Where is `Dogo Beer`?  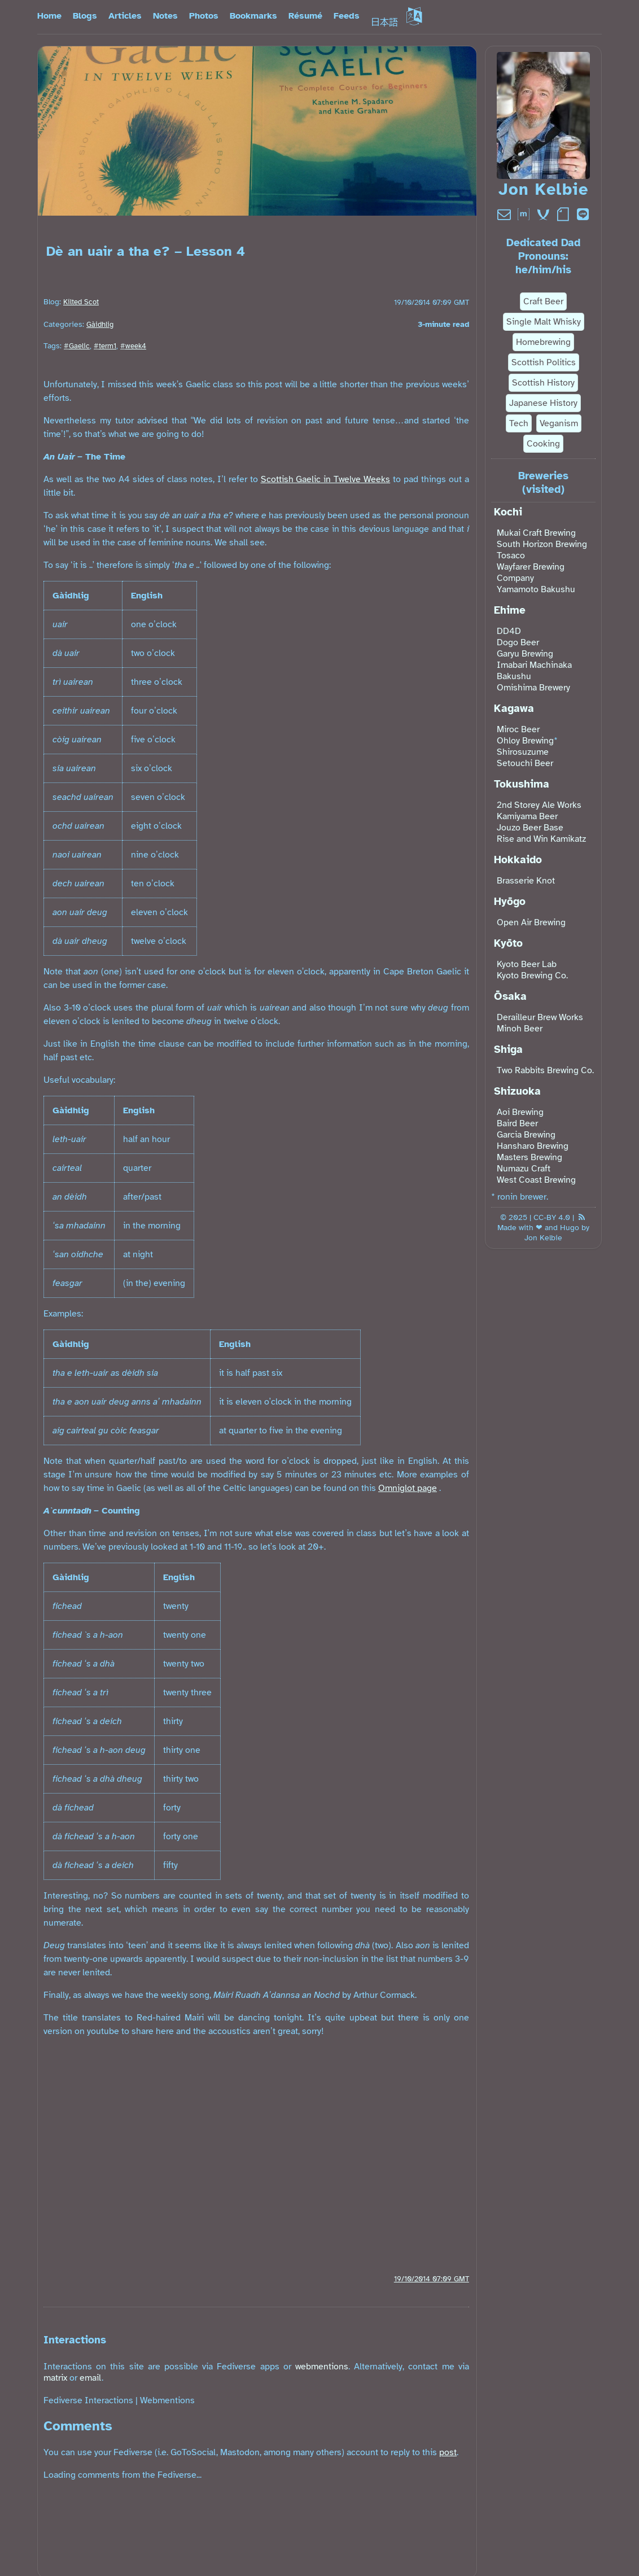
Dogo Beer is located at coordinates (518, 642).